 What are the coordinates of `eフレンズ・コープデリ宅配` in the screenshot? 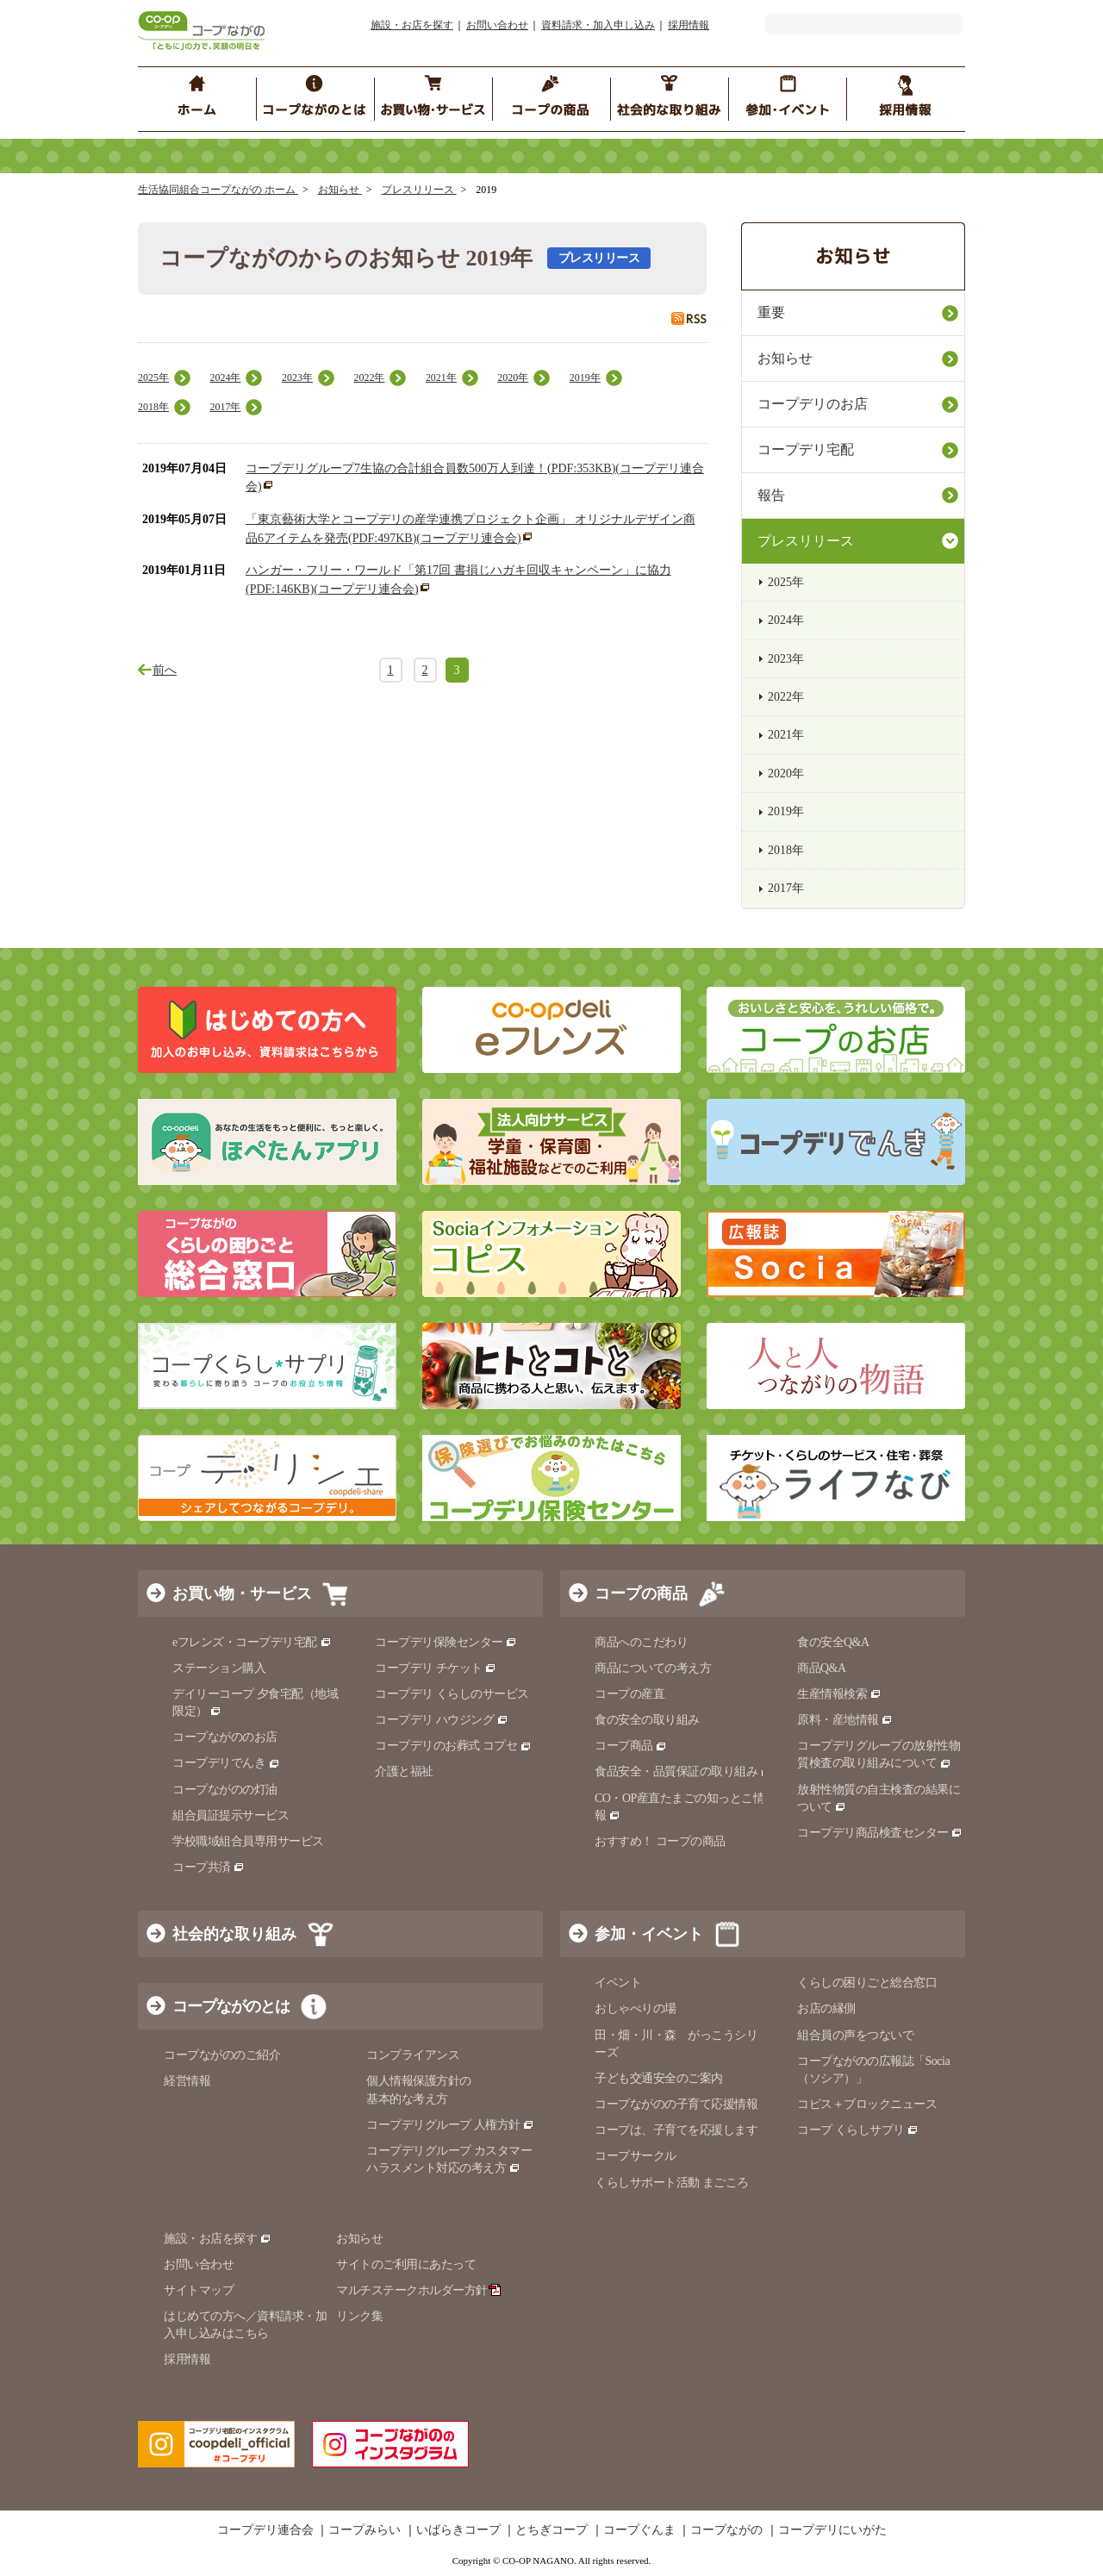 It's located at (252, 1642).